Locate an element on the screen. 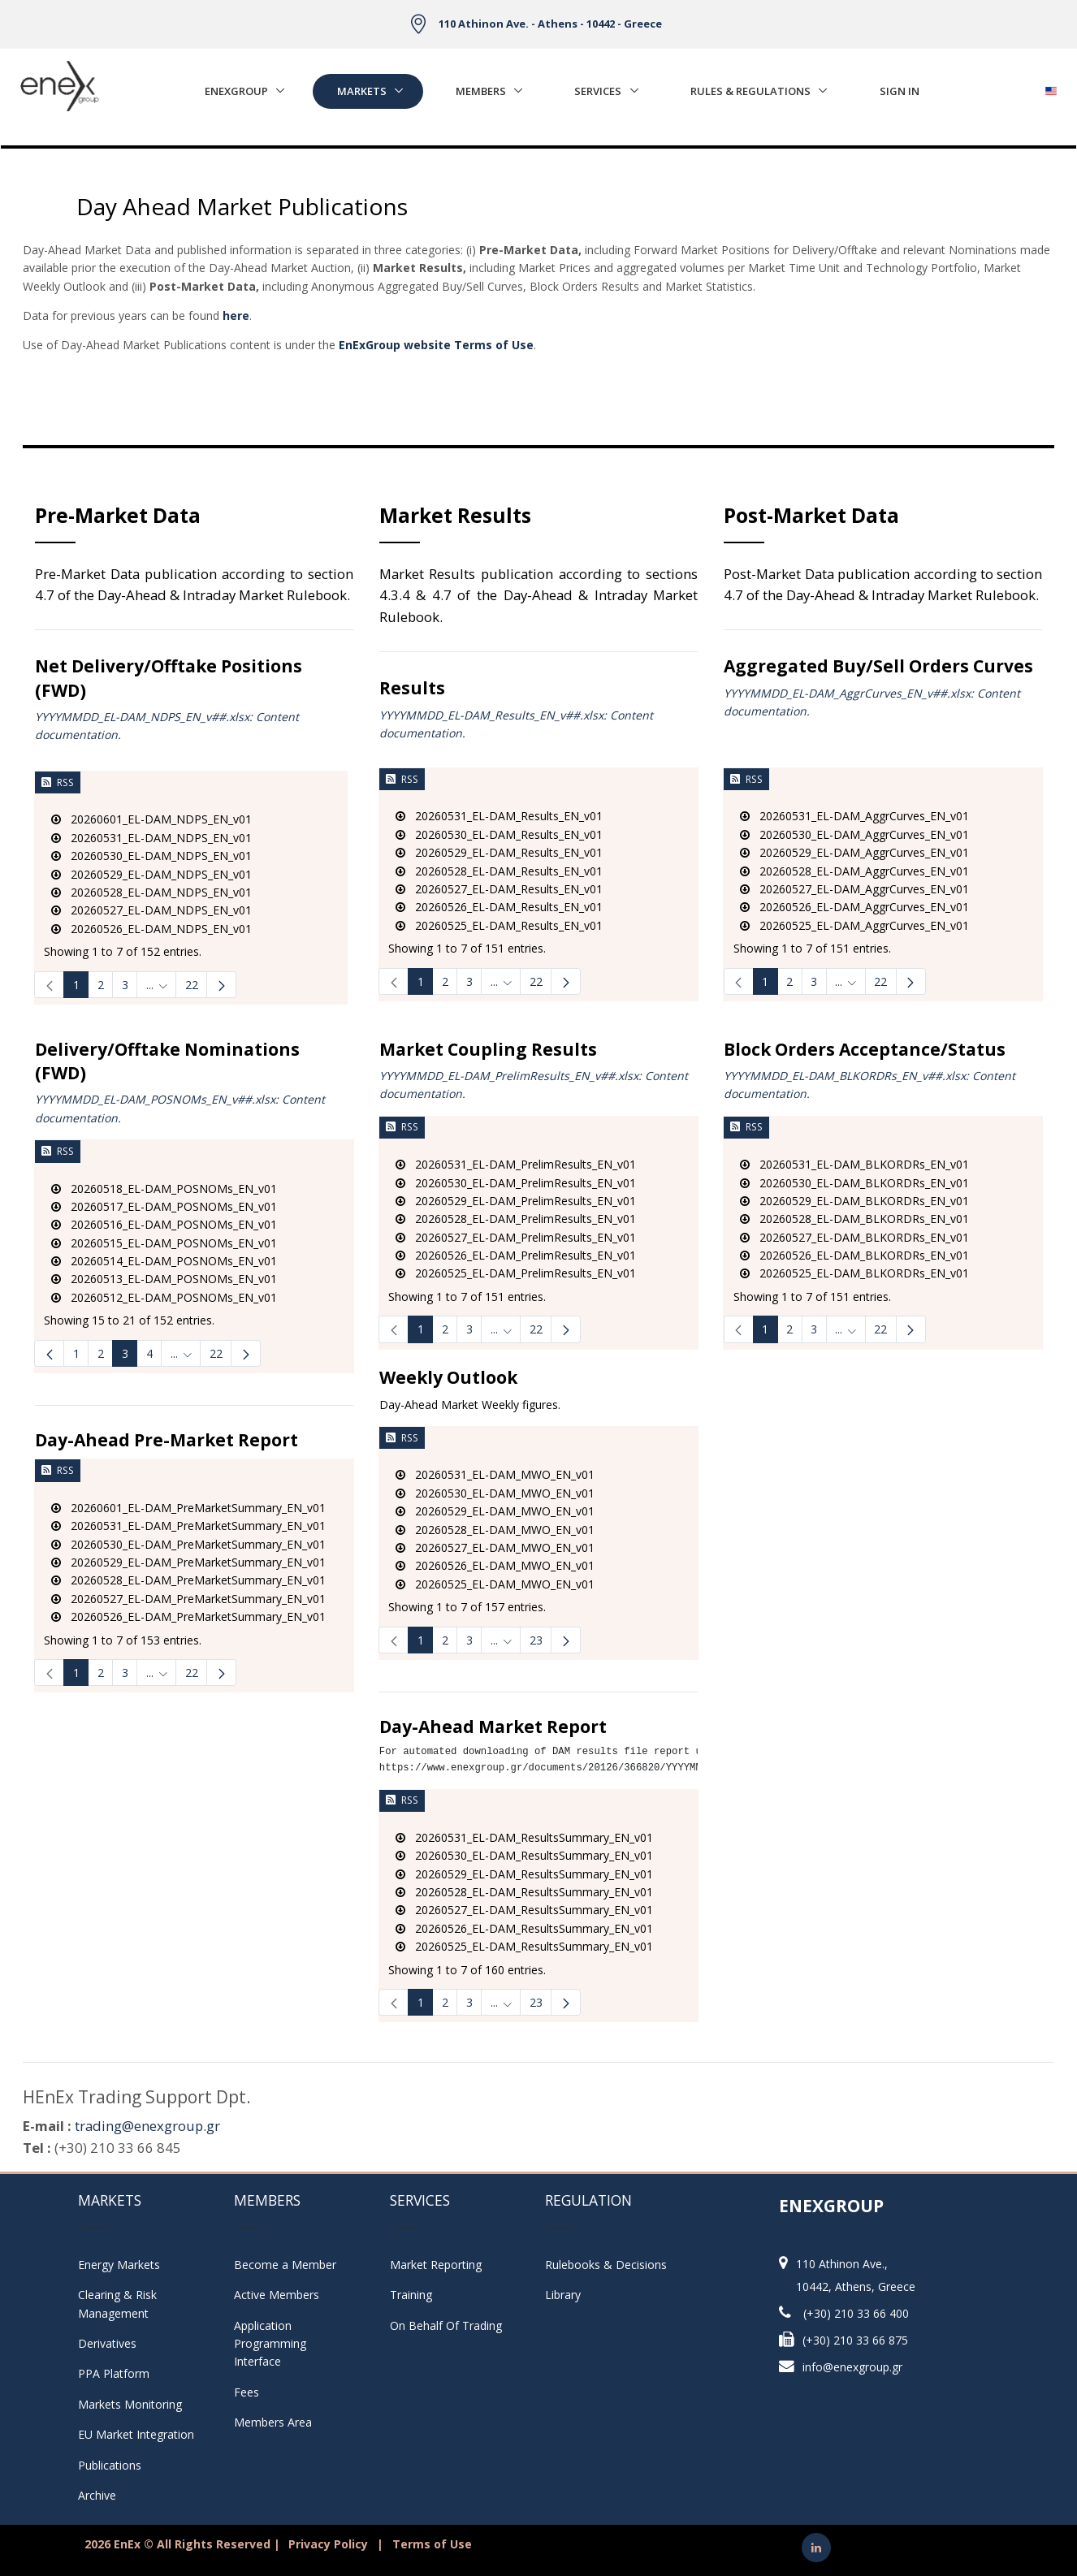 This screenshot has height=2576, width=1077. 22 [Page 22] is located at coordinates (191, 984).